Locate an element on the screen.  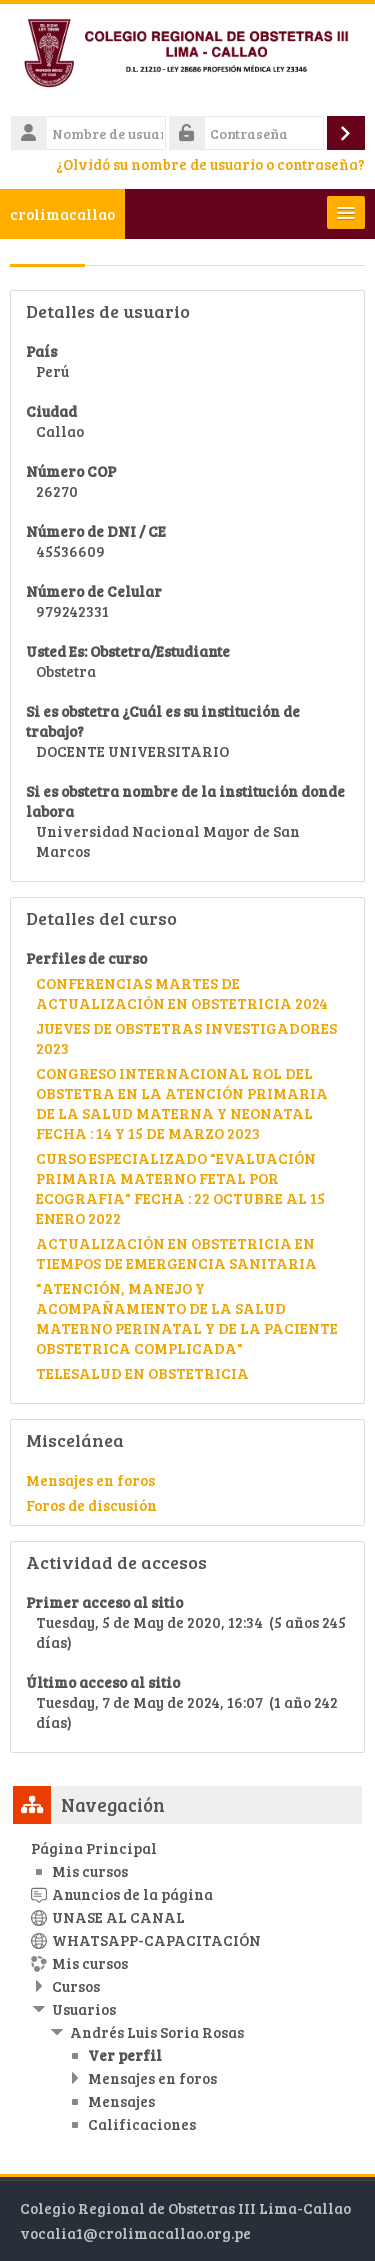
"ATENCIÓN, MANEJO Y ACOMPAÑAMIENTO DE LA SALUD MATERNO PERINATAL Y DE LA PACIENTE OBSTETRICA COMPLICADA" is located at coordinates (187, 1318).